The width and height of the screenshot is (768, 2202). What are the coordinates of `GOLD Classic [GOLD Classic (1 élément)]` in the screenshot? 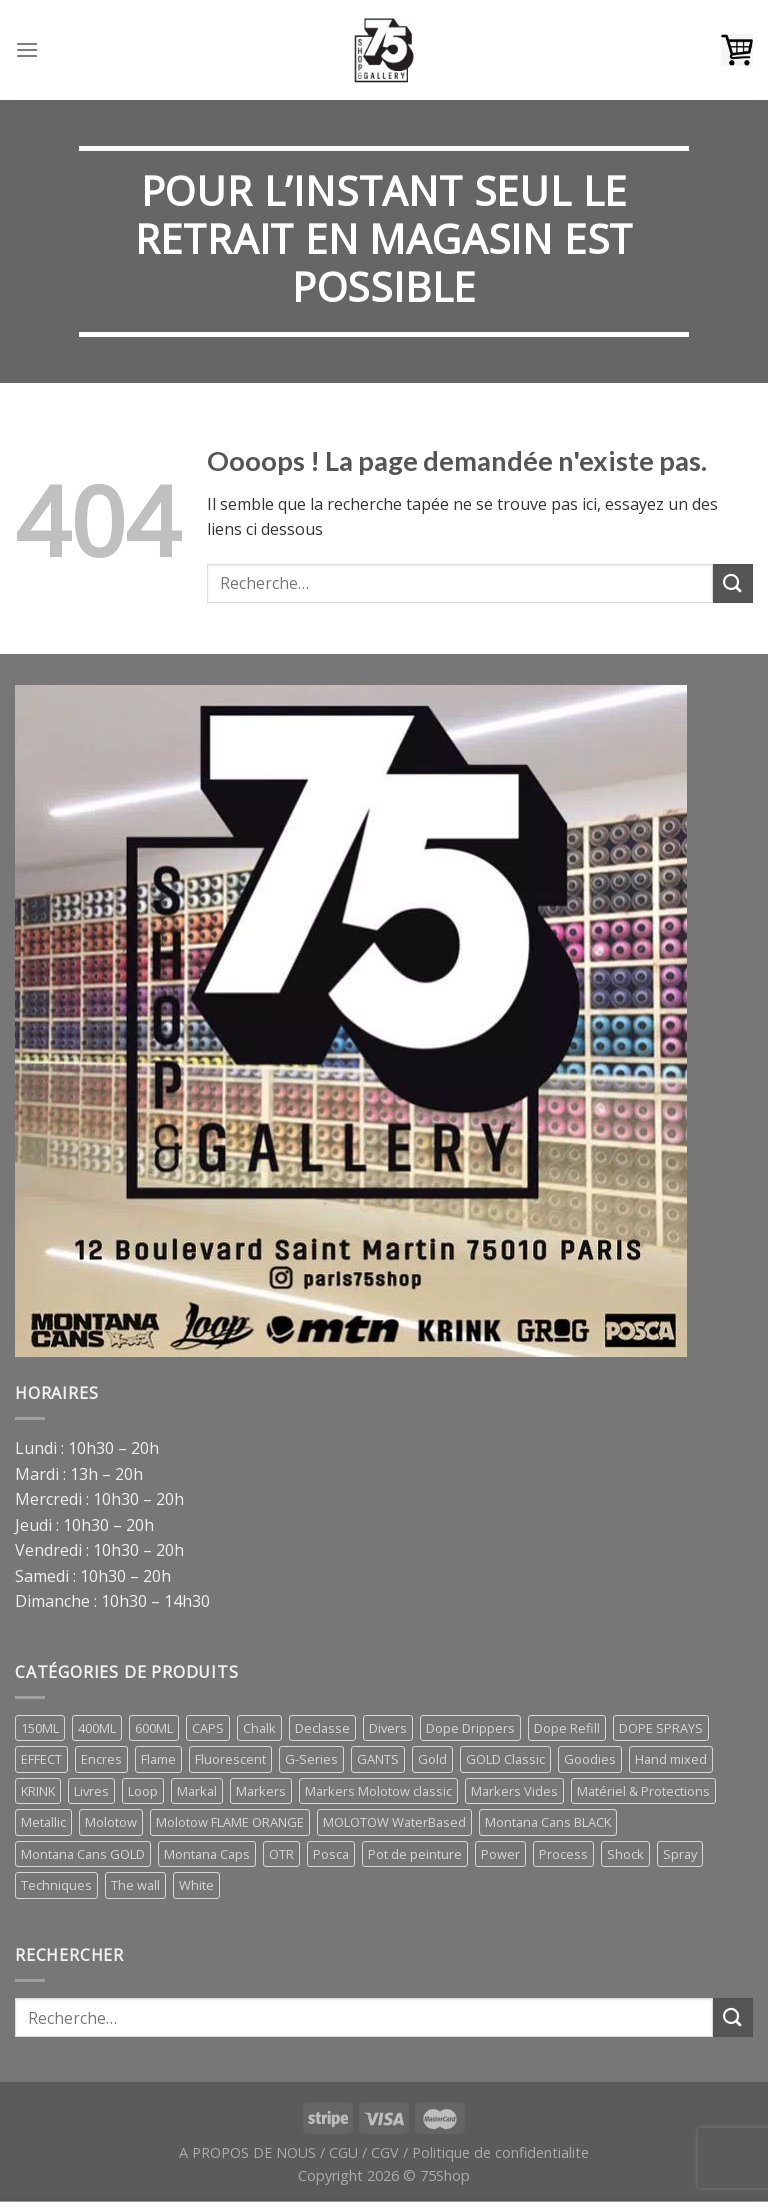 It's located at (505, 1759).